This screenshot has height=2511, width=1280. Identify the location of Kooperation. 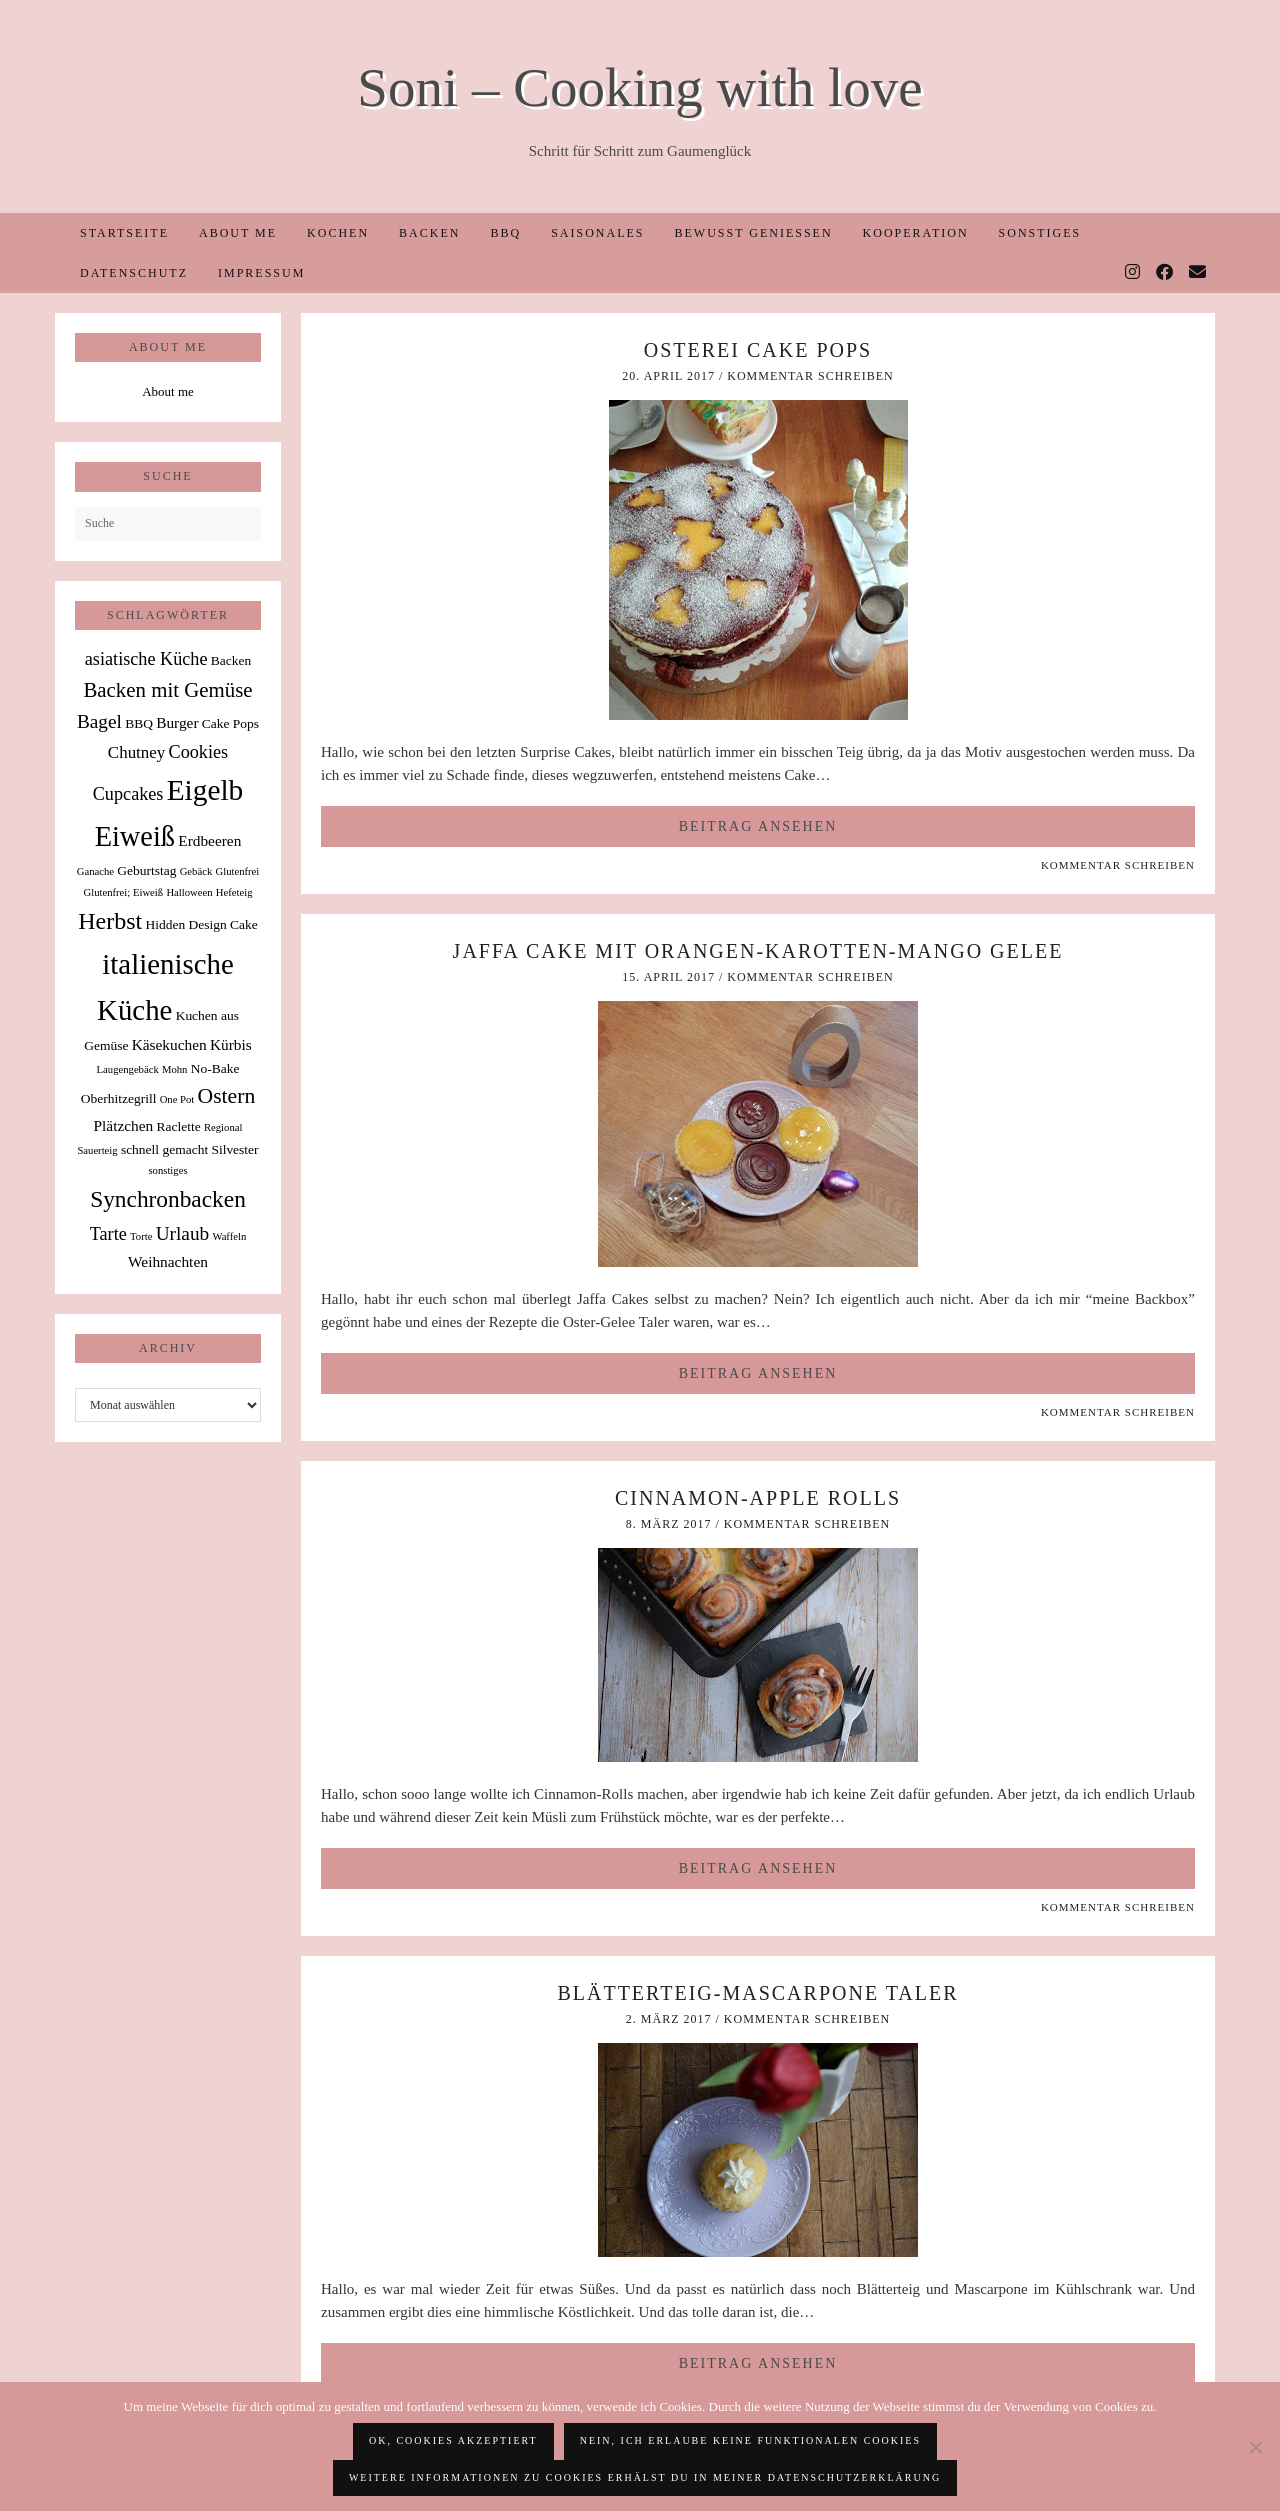
(916, 233).